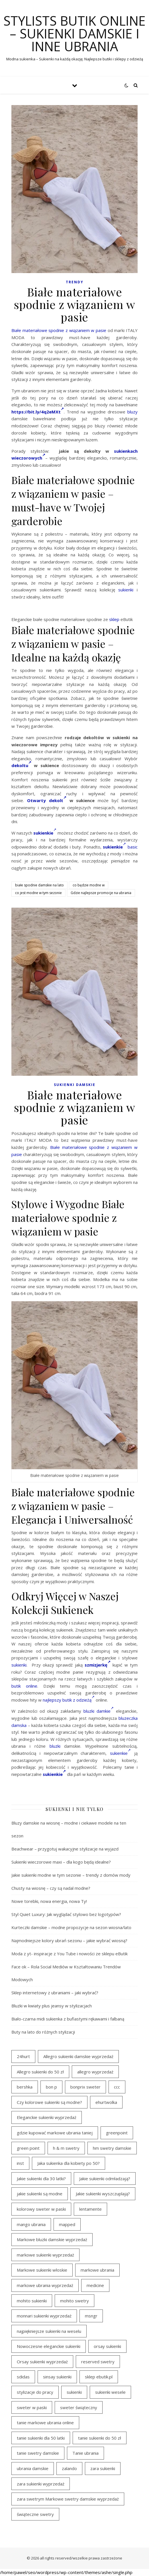 This screenshot has height=2576, width=149. What do you see at coordinates (101, 892) in the screenshot?
I see `Gdzie najlepsze promocje na ubrania` at bounding box center [101, 892].